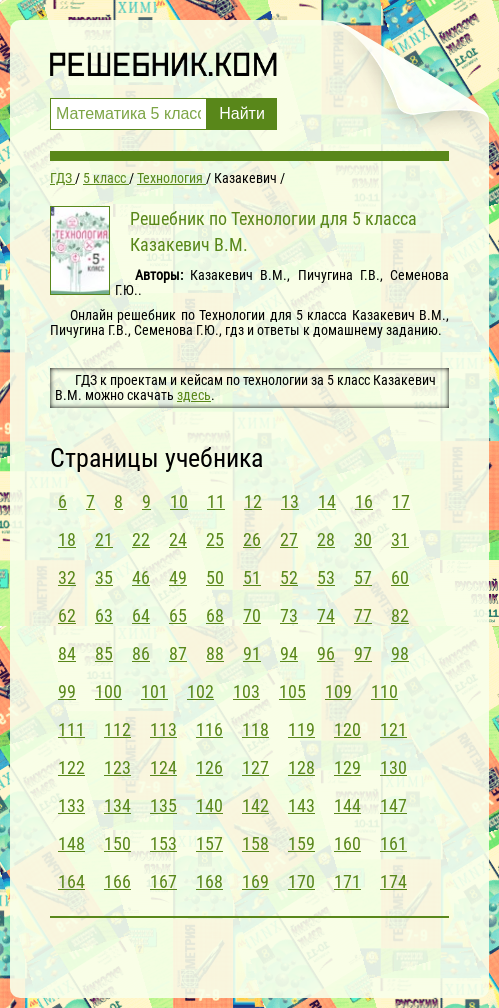 The height and width of the screenshot is (1008, 499). What do you see at coordinates (194, 395) in the screenshot?
I see `здесь` at bounding box center [194, 395].